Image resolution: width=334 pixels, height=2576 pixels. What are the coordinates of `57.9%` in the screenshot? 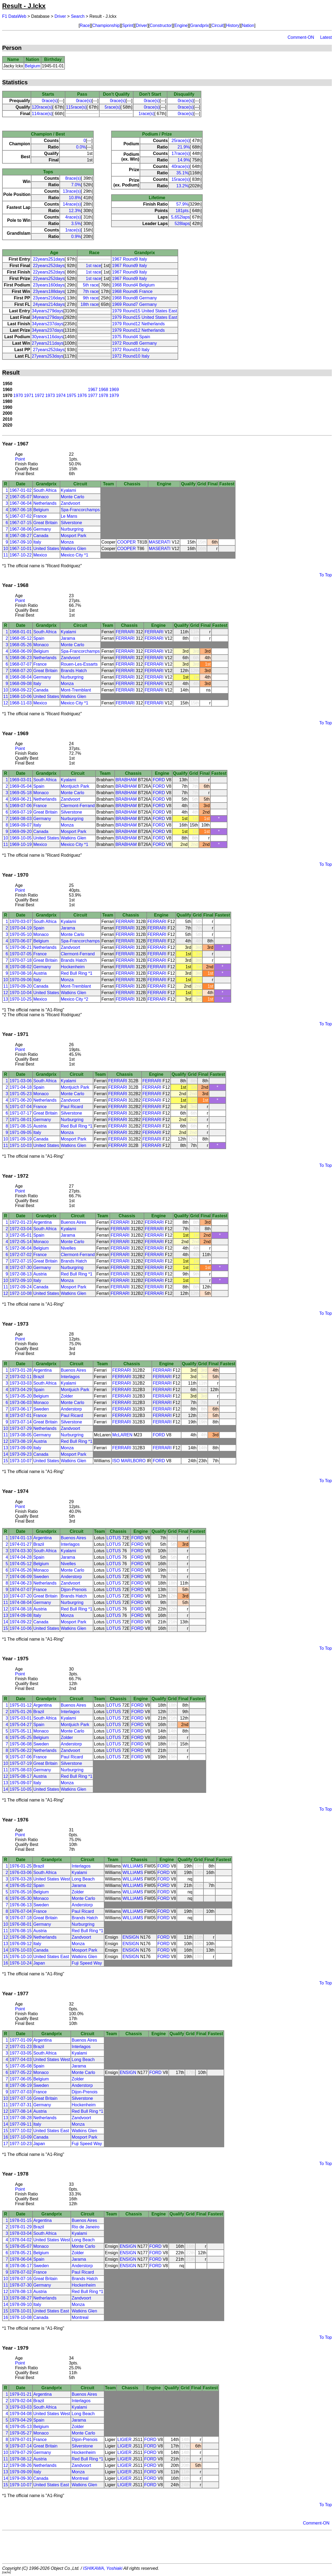 It's located at (182, 204).